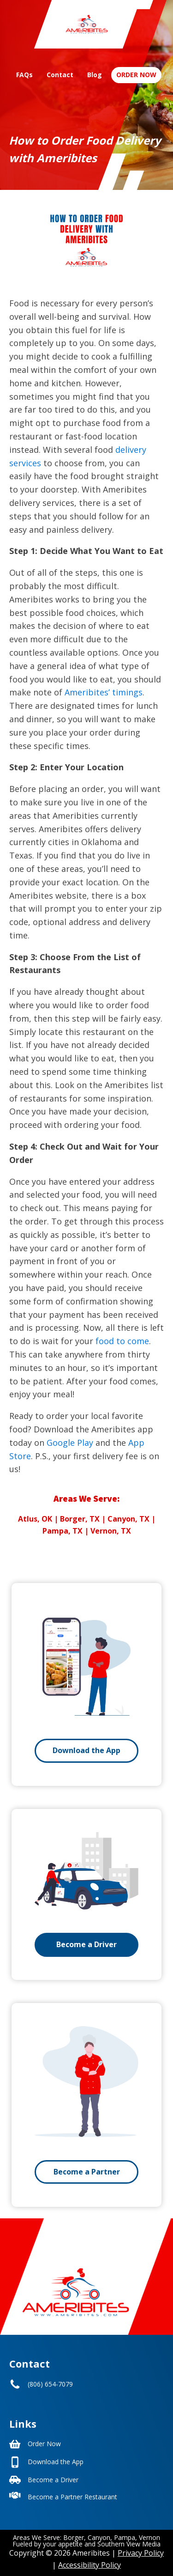  I want to click on Accessibility Policy, so click(89, 2565).